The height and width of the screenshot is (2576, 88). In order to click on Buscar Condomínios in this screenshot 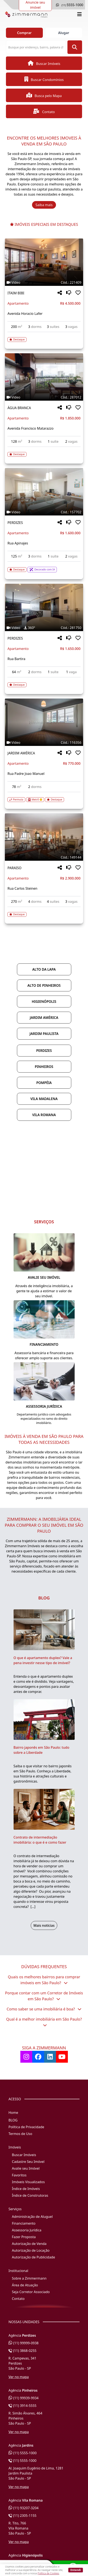, I will do `click(44, 79)`.